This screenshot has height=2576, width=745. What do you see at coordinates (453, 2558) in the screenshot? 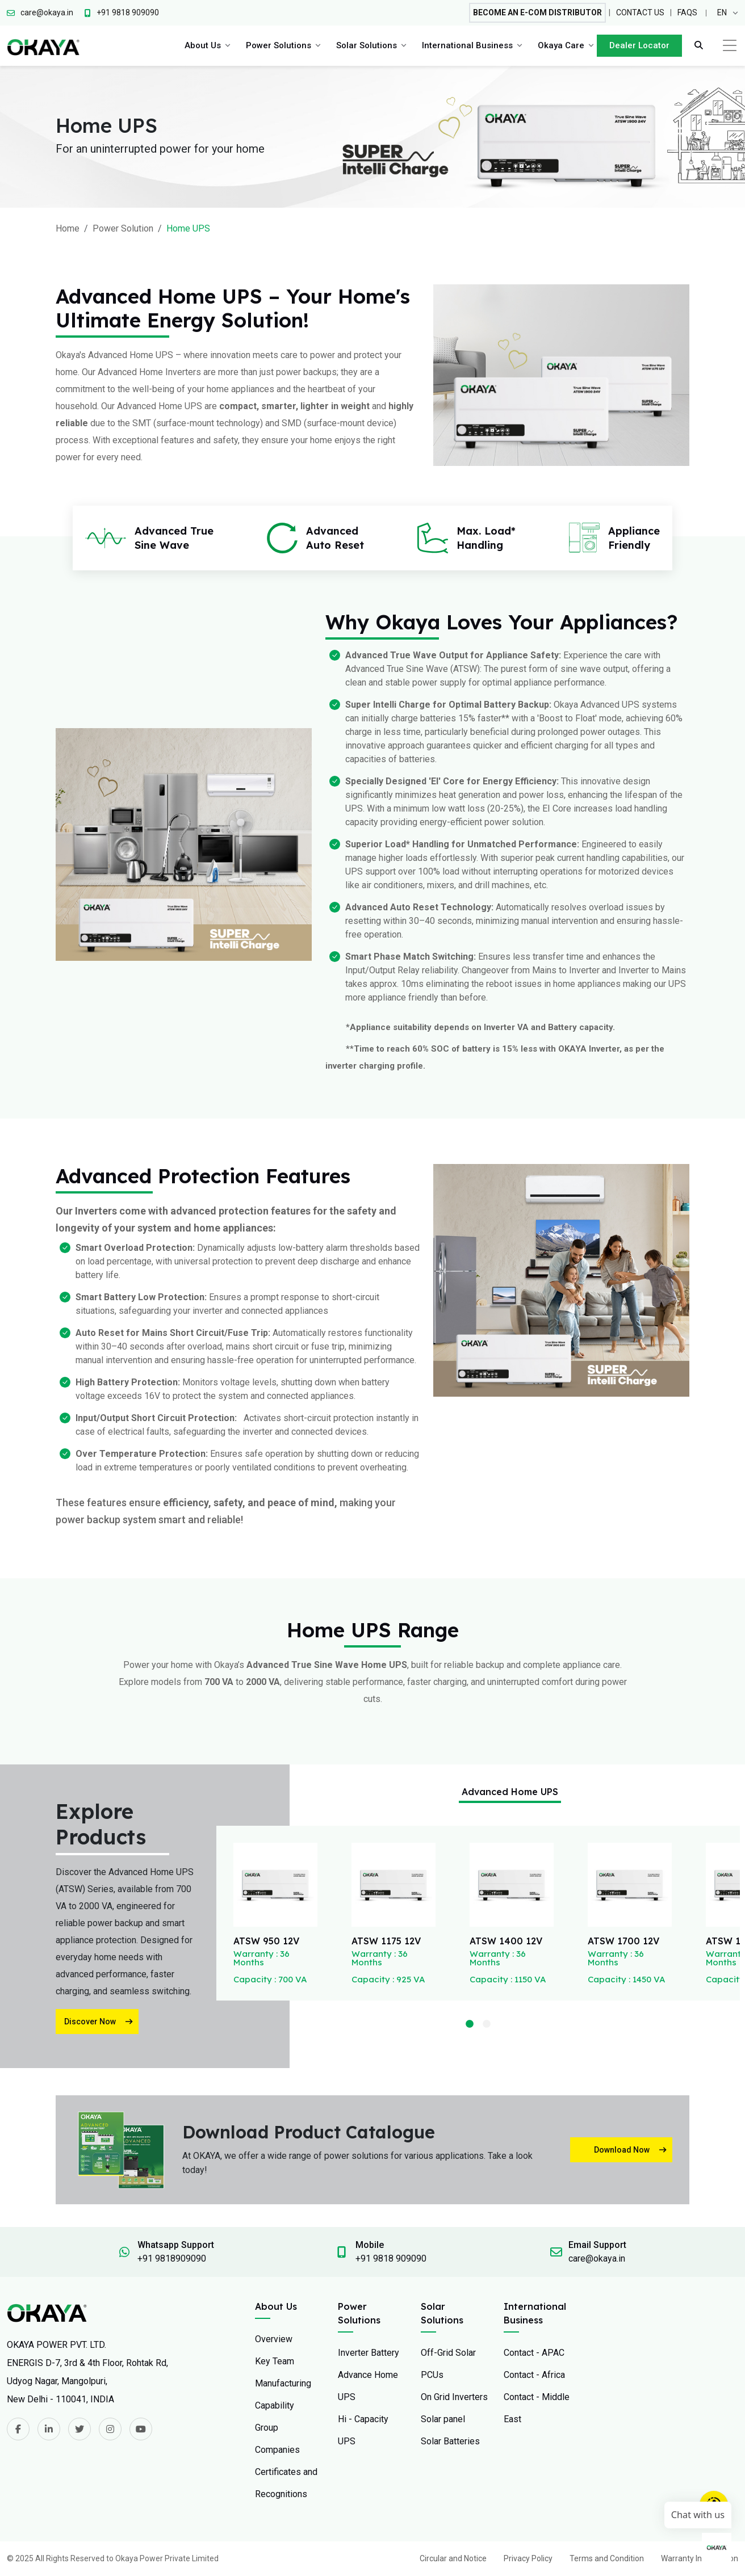
I see `Circular and Notice` at bounding box center [453, 2558].